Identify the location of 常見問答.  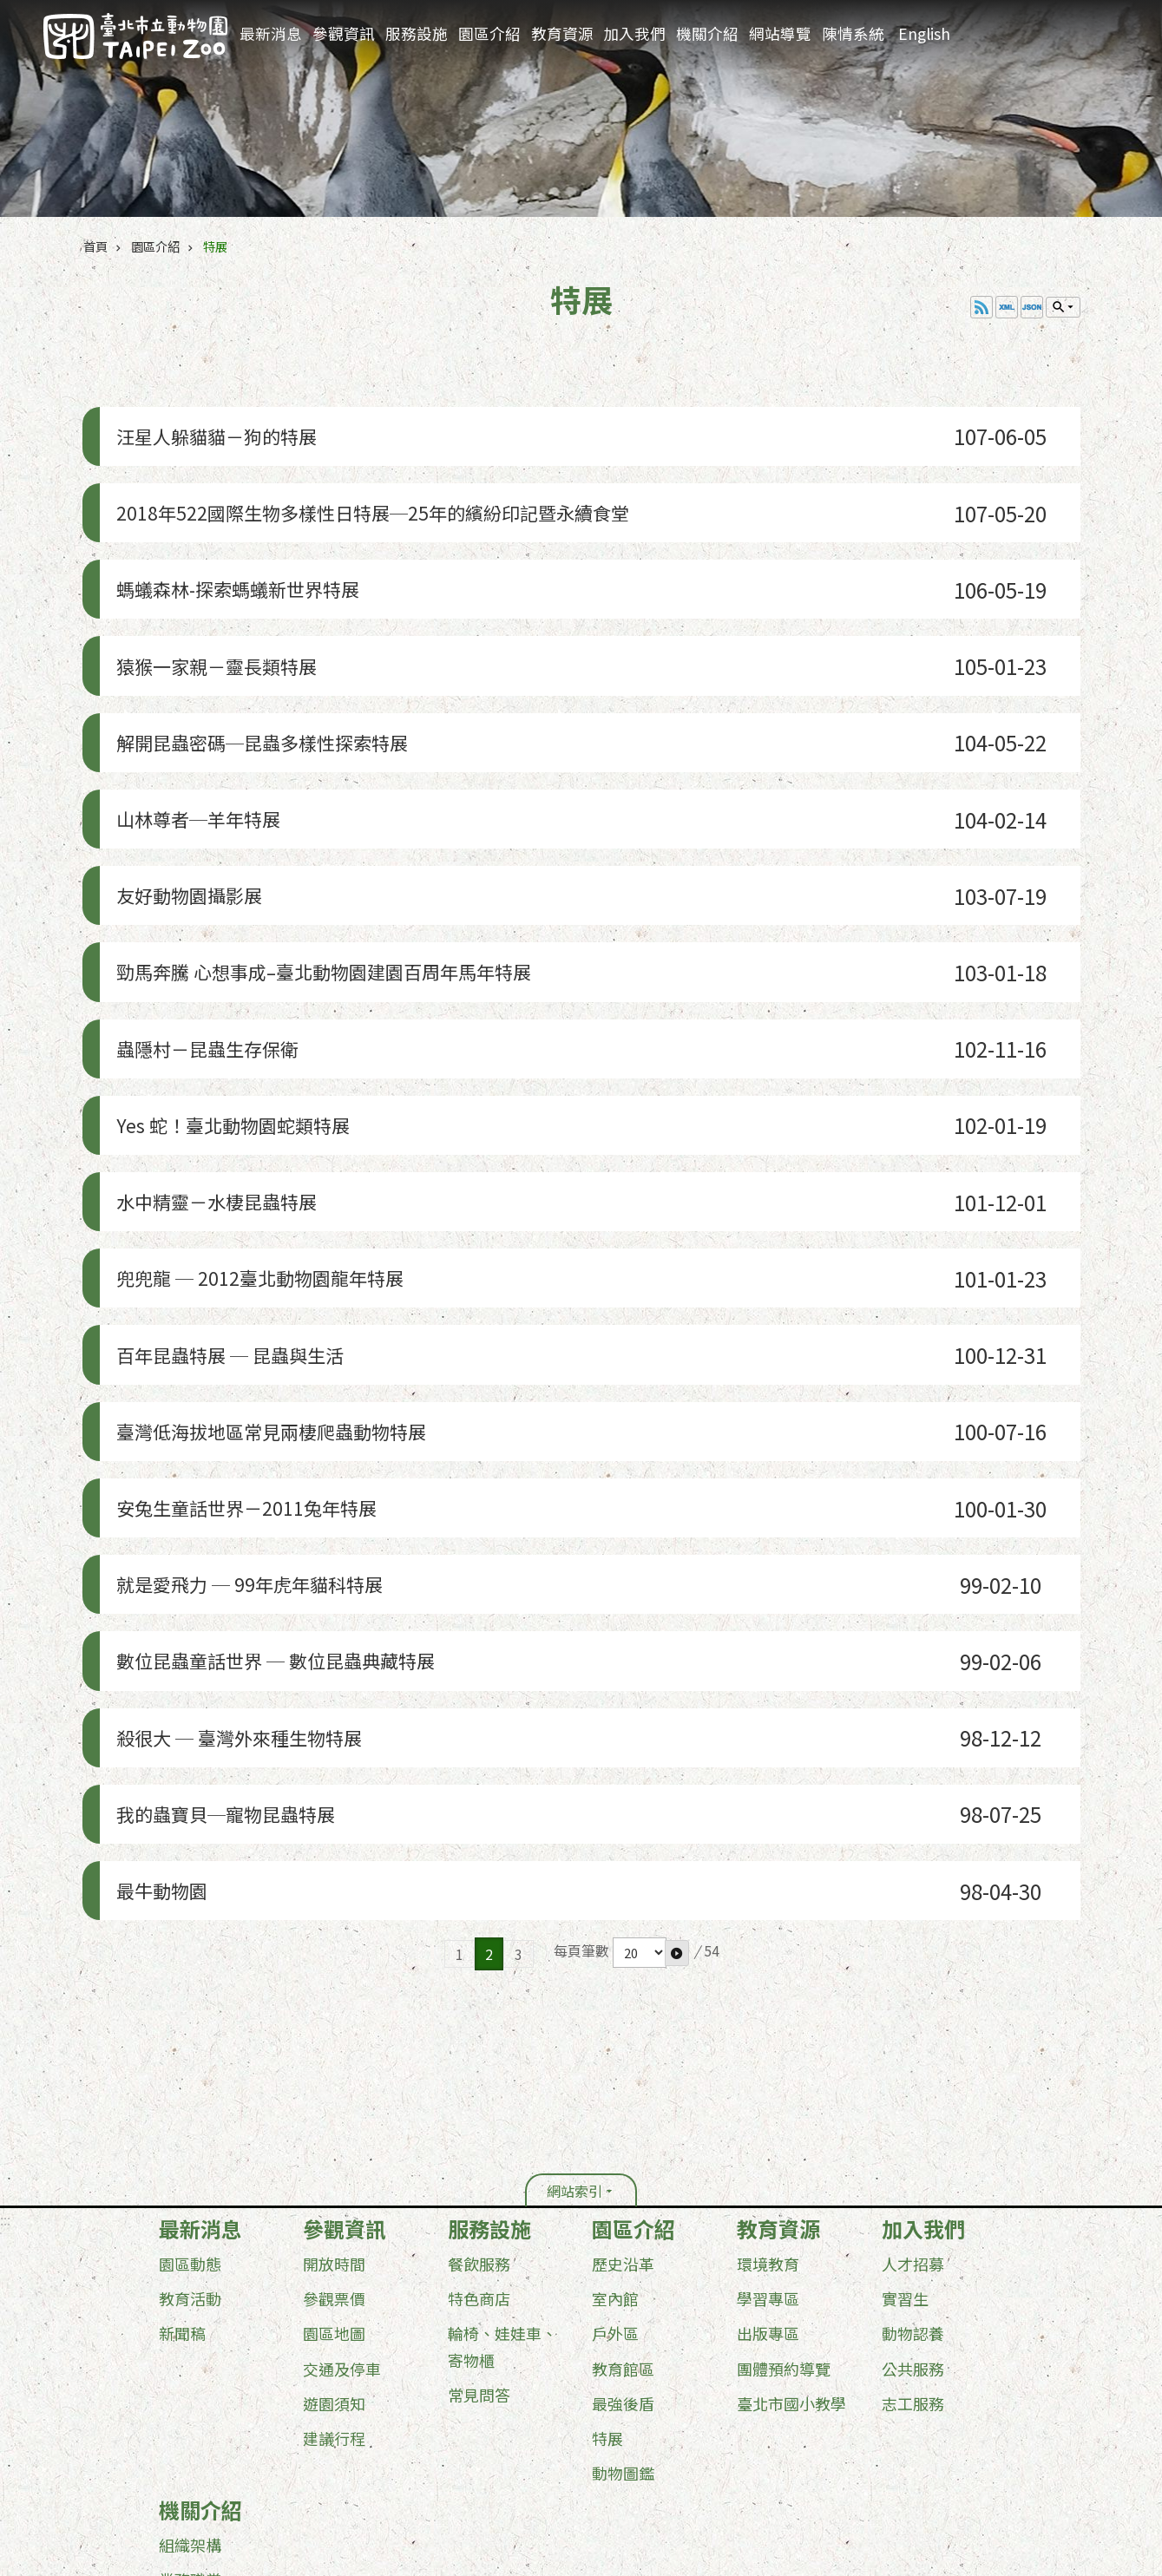
(479, 2095).